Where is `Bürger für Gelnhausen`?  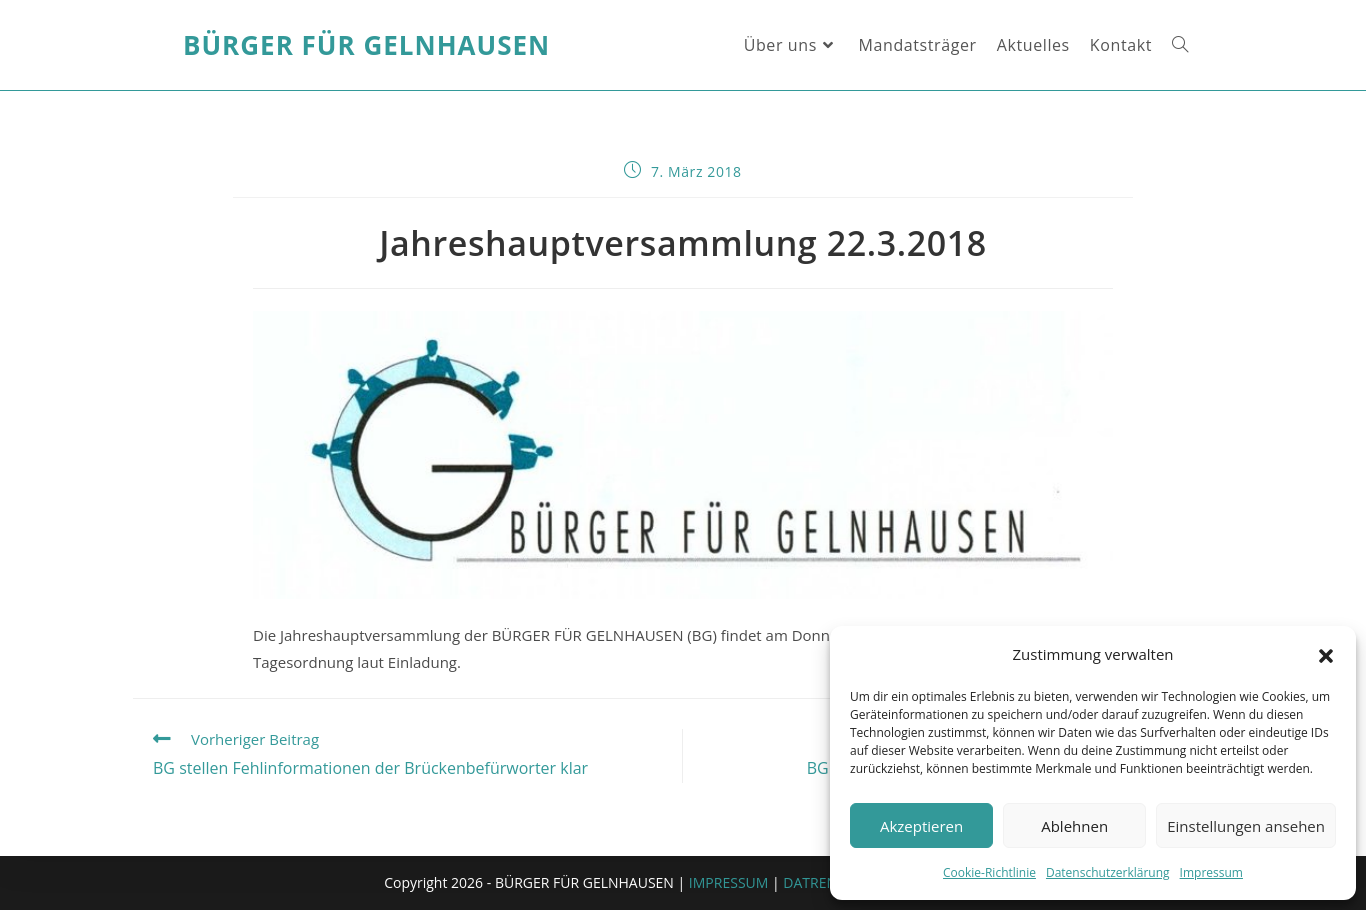 Bürger für Gelnhausen is located at coordinates (366, 45).